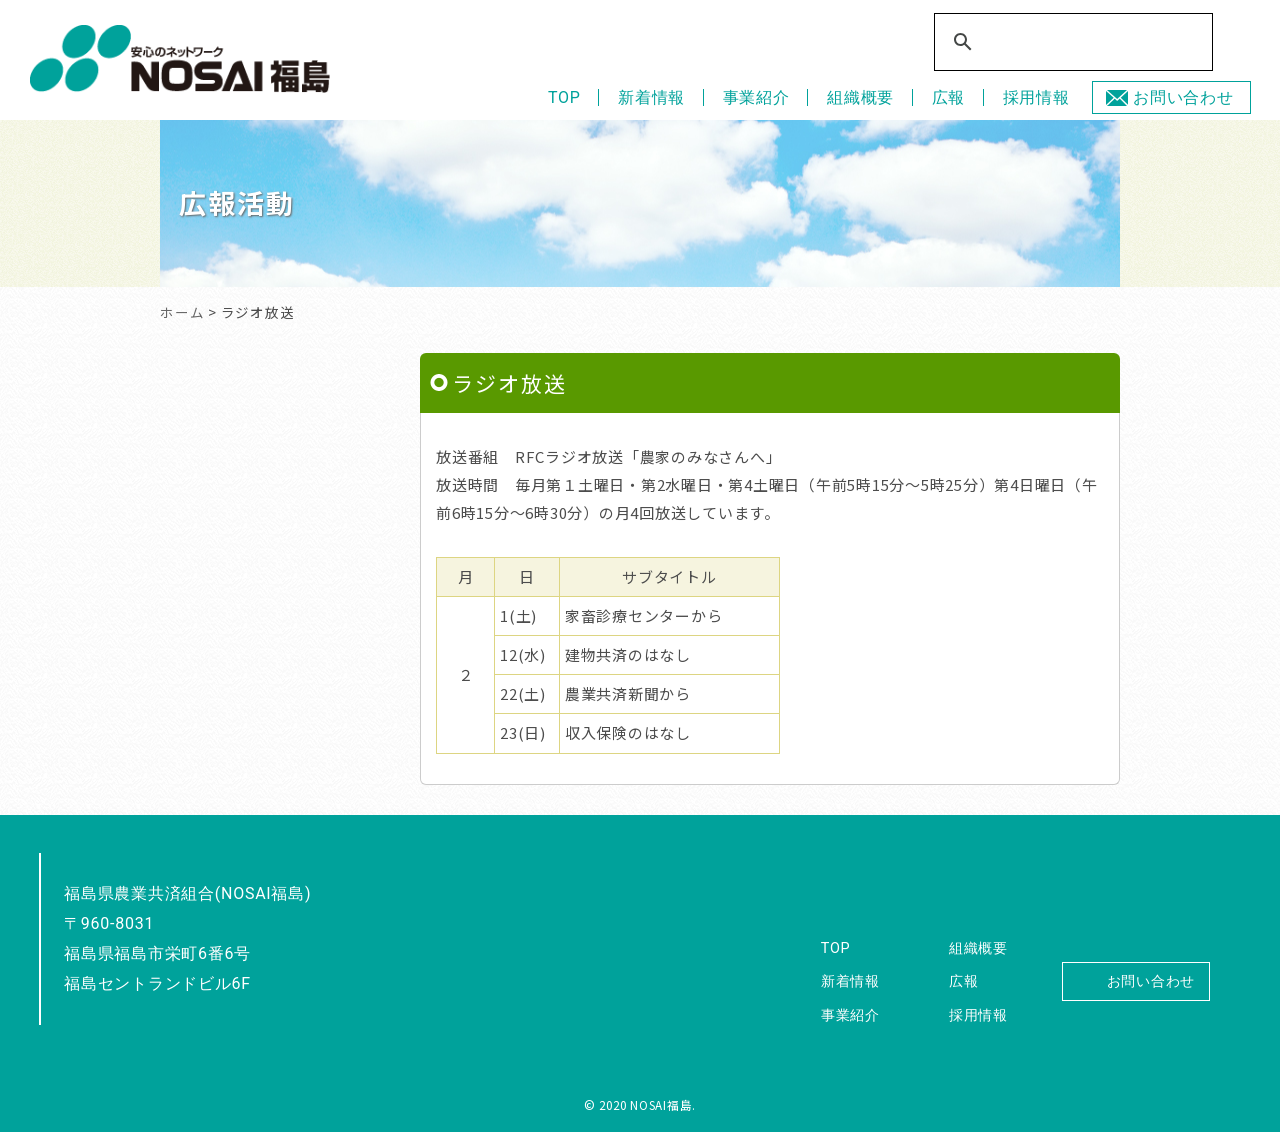 This screenshot has height=1132, width=1280. I want to click on お問い合わせ, so click(1183, 97).